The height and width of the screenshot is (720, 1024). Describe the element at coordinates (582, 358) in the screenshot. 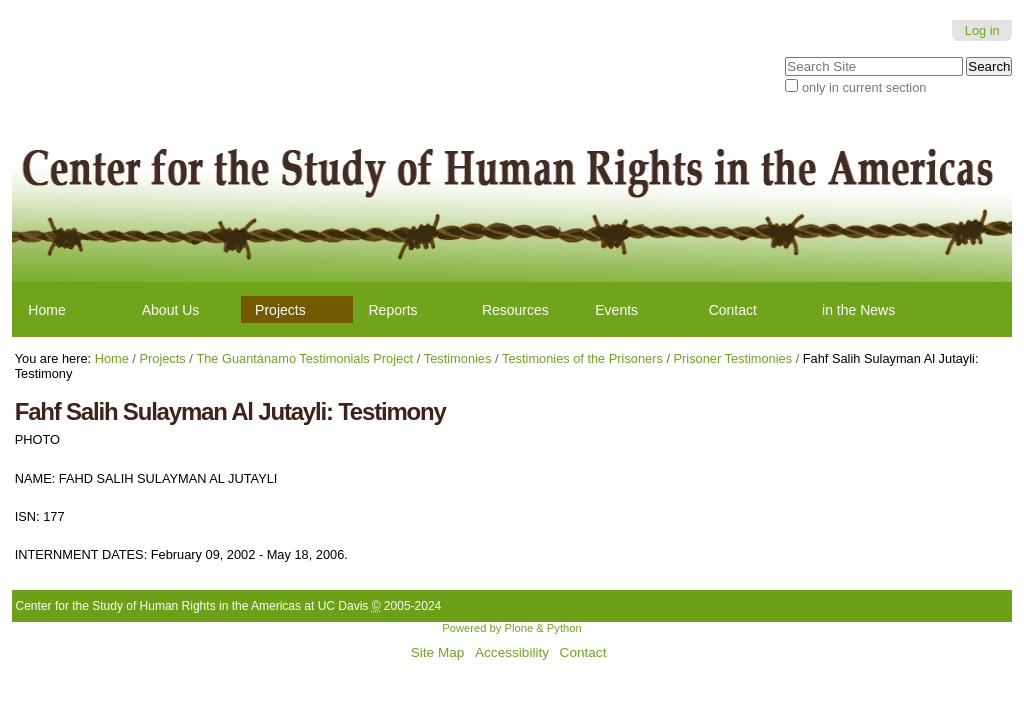

I see `Testimonies of the Prisoners` at that location.